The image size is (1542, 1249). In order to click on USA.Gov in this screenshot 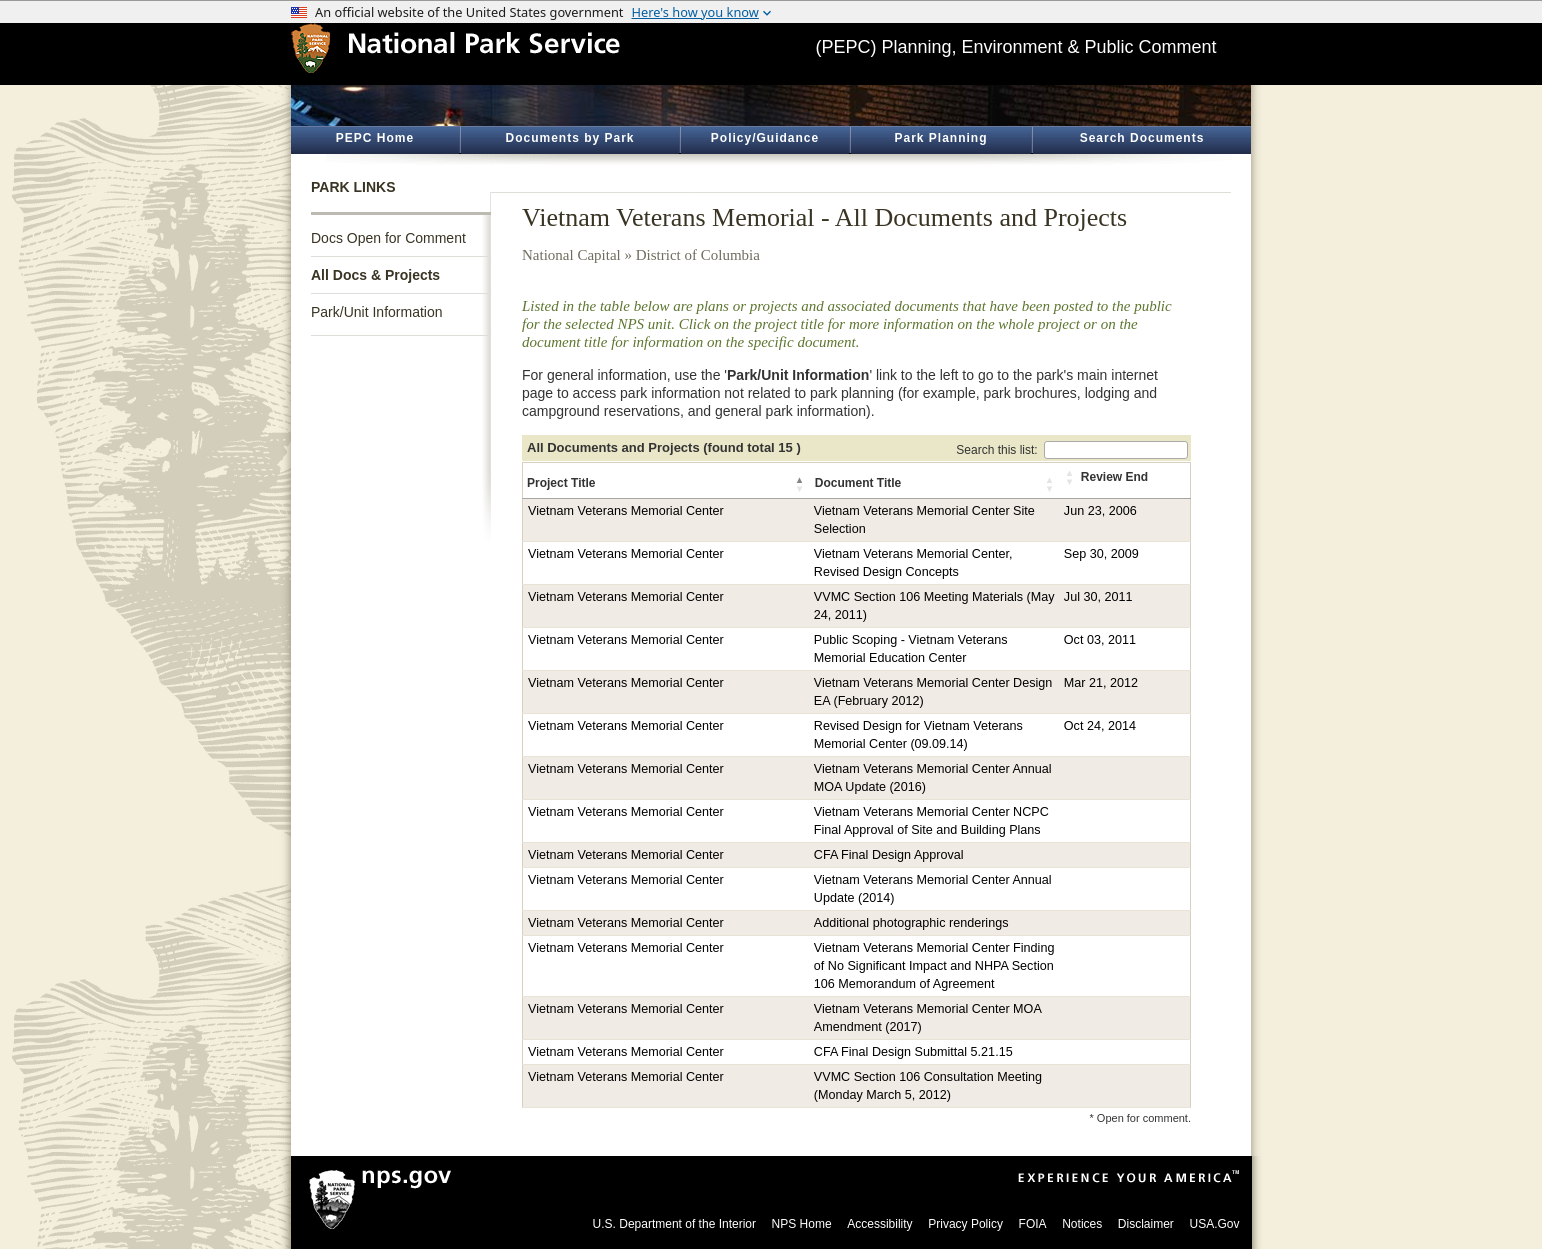, I will do `click(1214, 1224)`.